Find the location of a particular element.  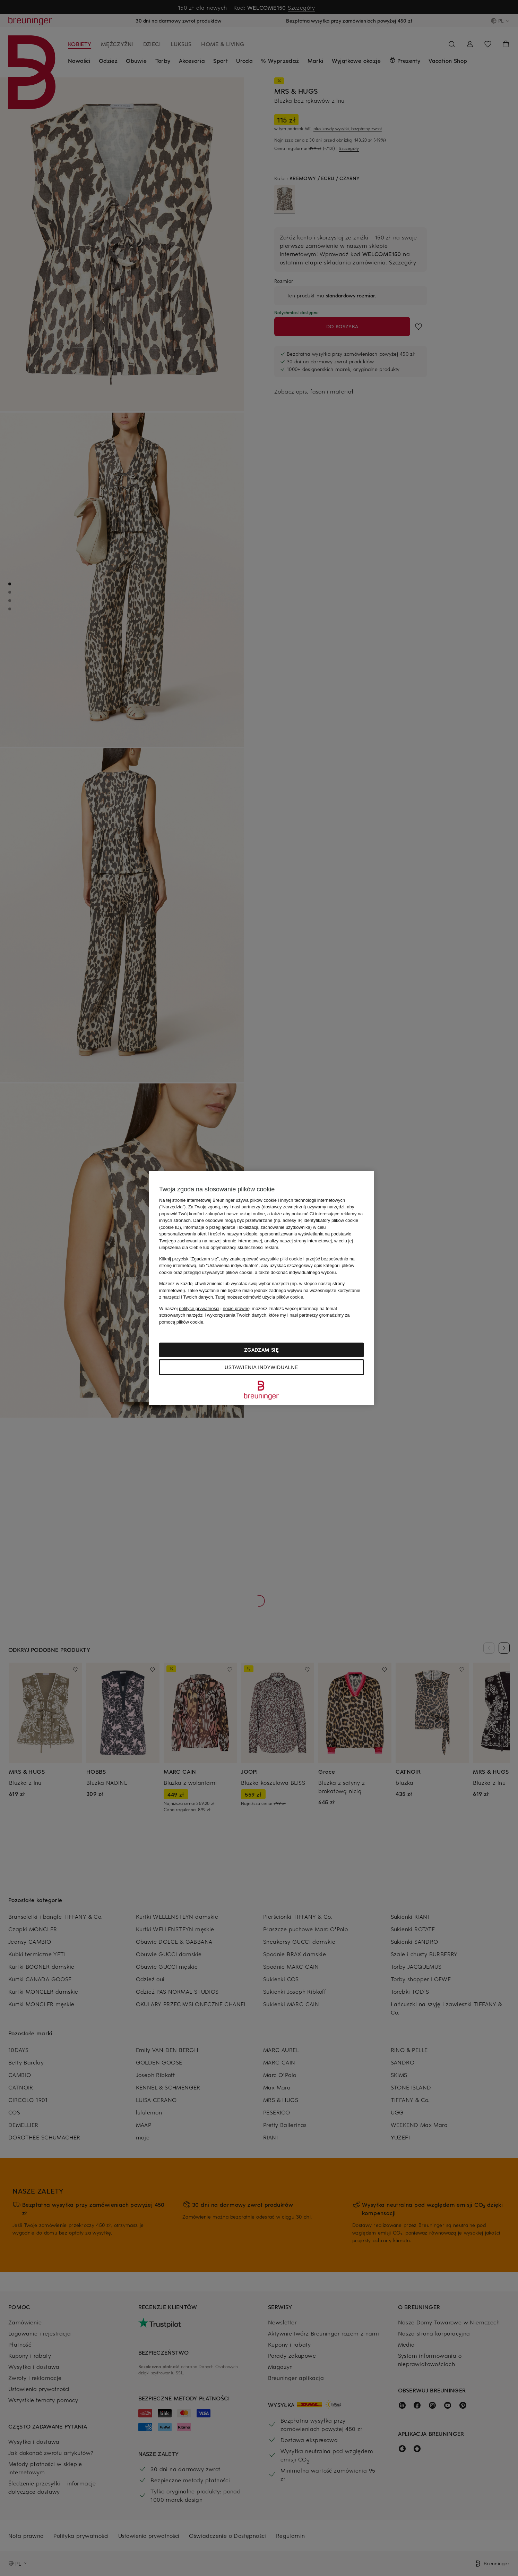

możesz odmówić użycia plików cookie is located at coordinates (259, 1297).